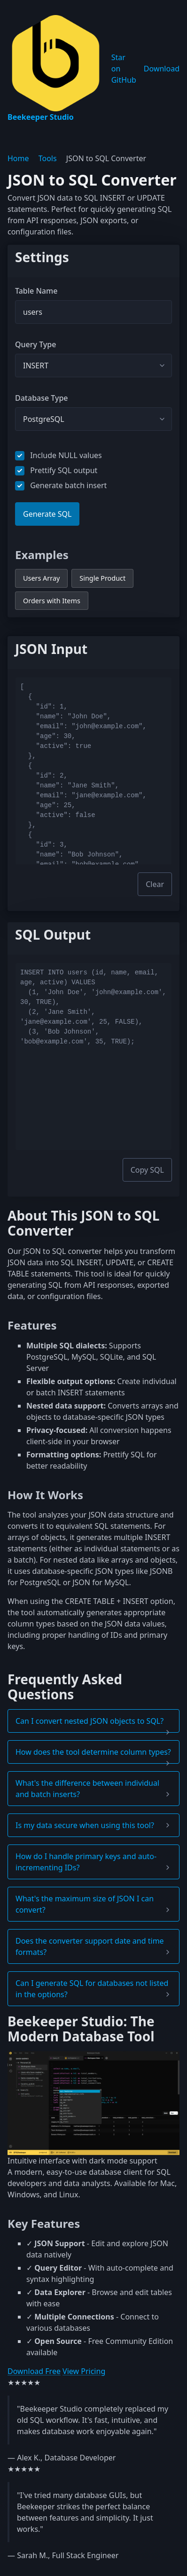 This screenshot has width=187, height=2576. What do you see at coordinates (86, 1862) in the screenshot?
I see `How do I handle primary keys and auto-incrementing IDs? [button]` at bounding box center [86, 1862].